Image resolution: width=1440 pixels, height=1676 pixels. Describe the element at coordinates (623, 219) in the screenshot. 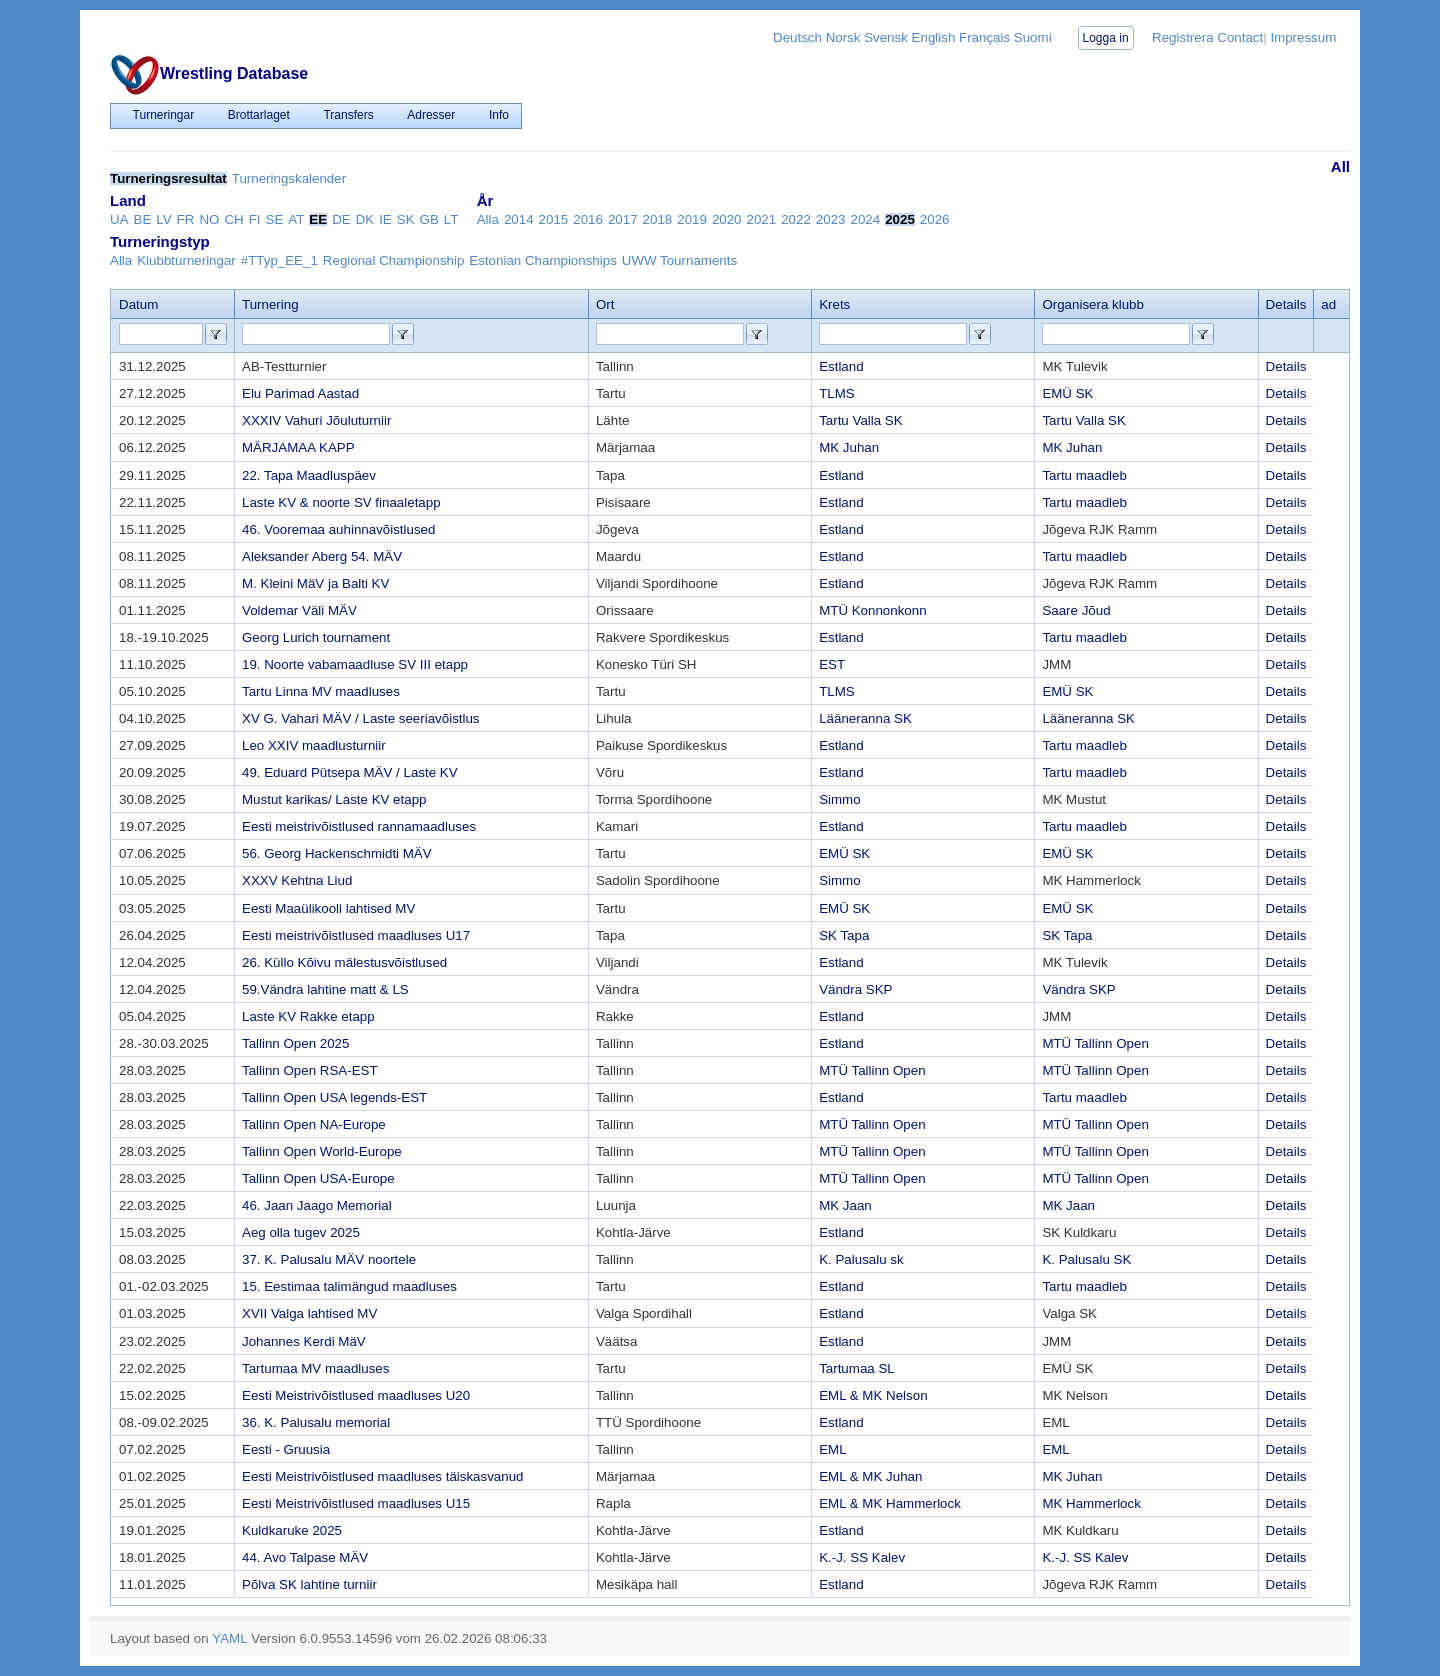

I see `2017` at that location.